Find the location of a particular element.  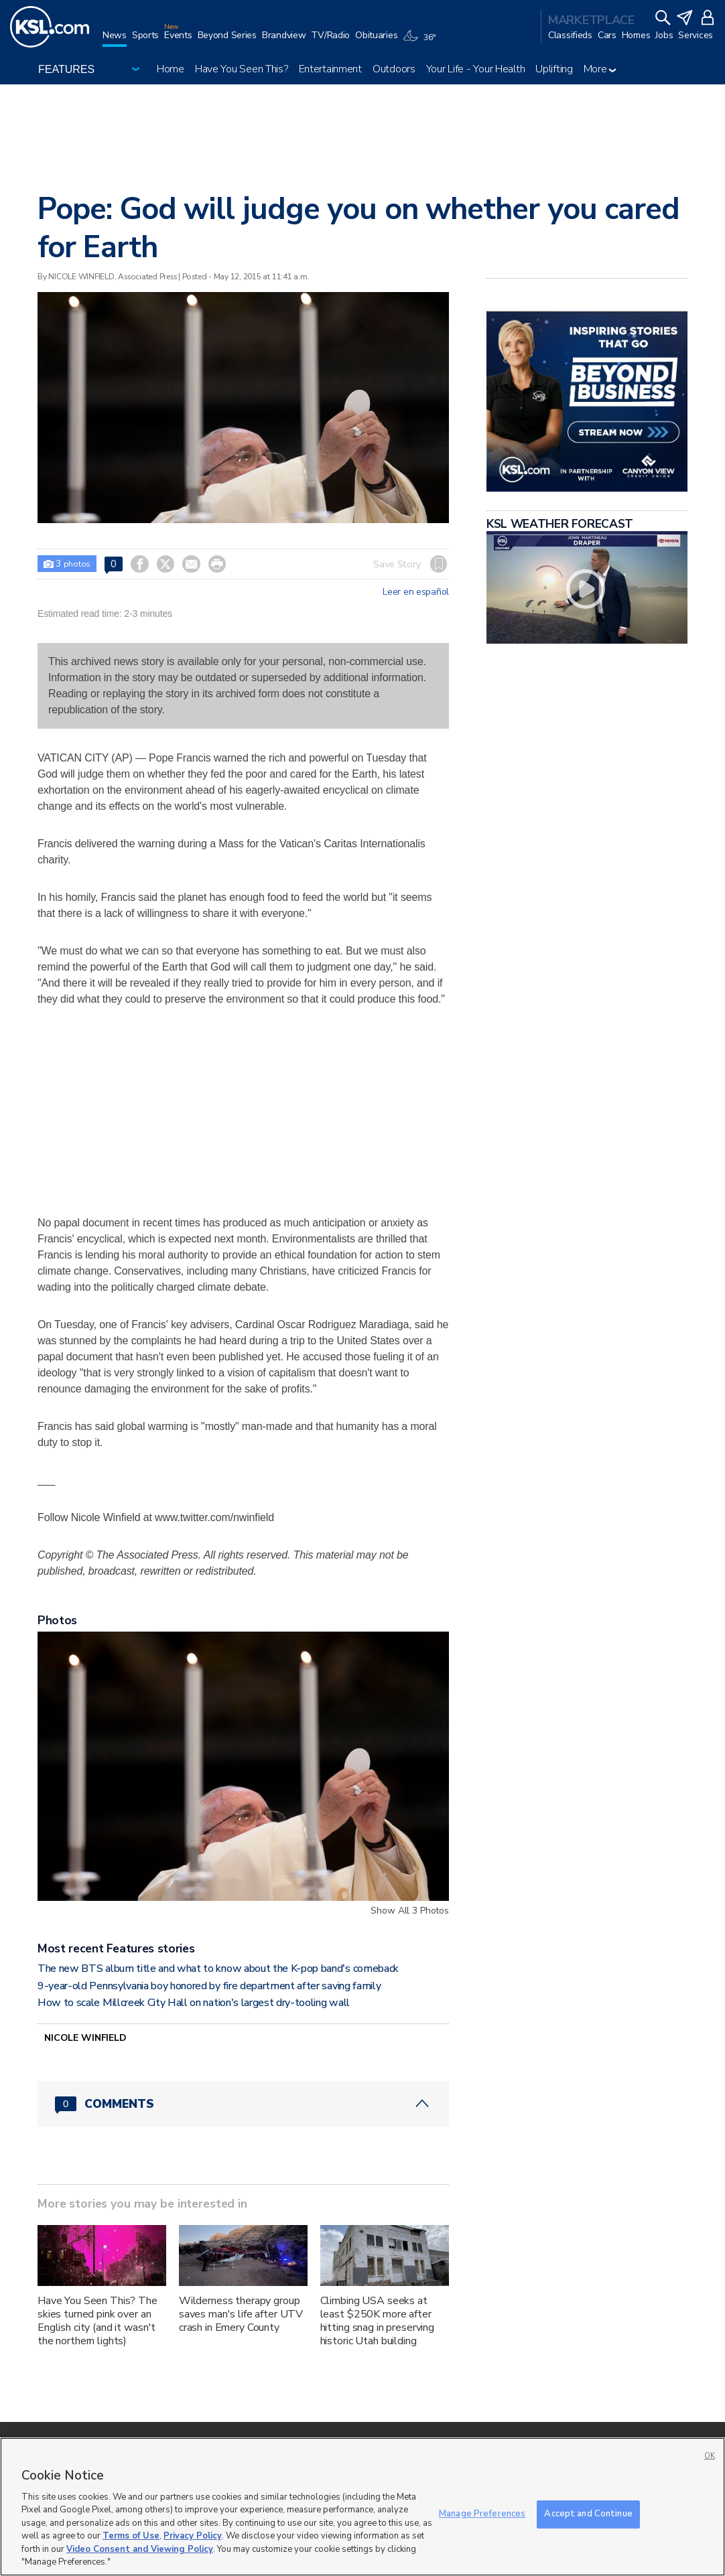

OK is located at coordinates (709, 2456).